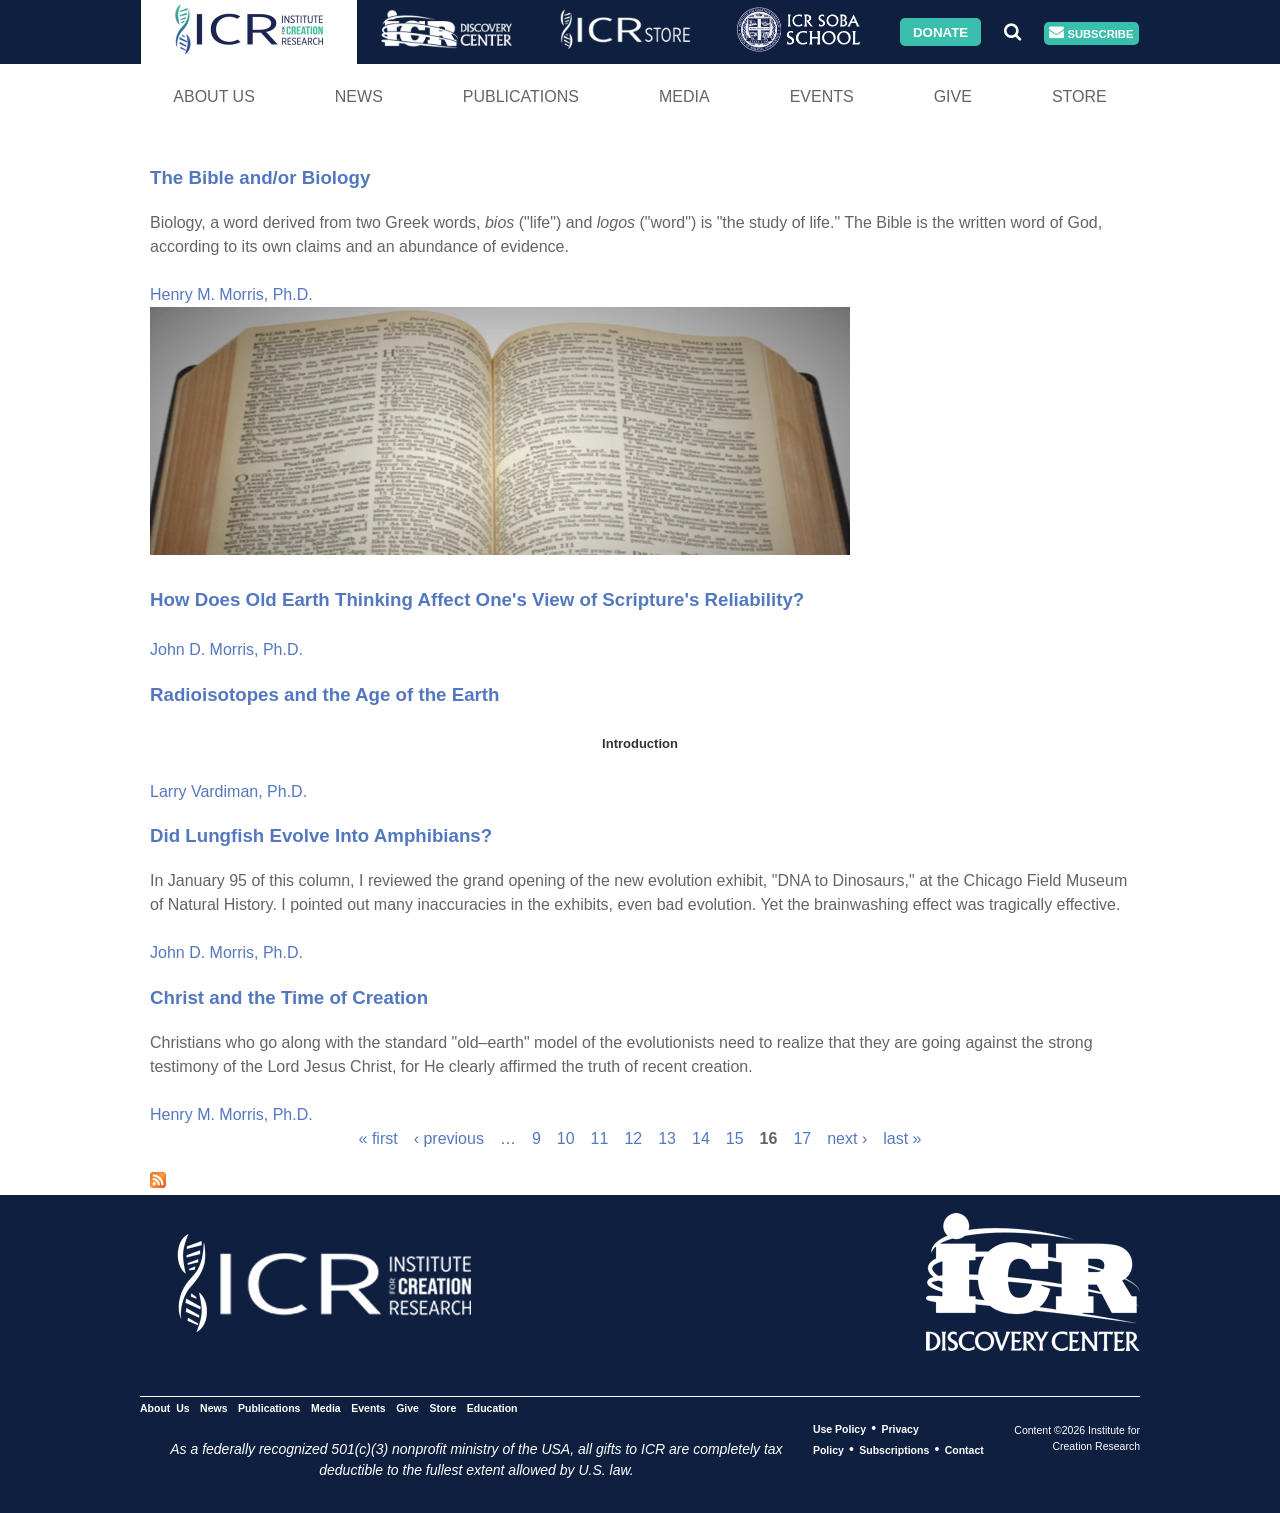 The width and height of the screenshot is (1280, 1513). I want to click on Larry Vardiman, Ph.D., so click(228, 791).